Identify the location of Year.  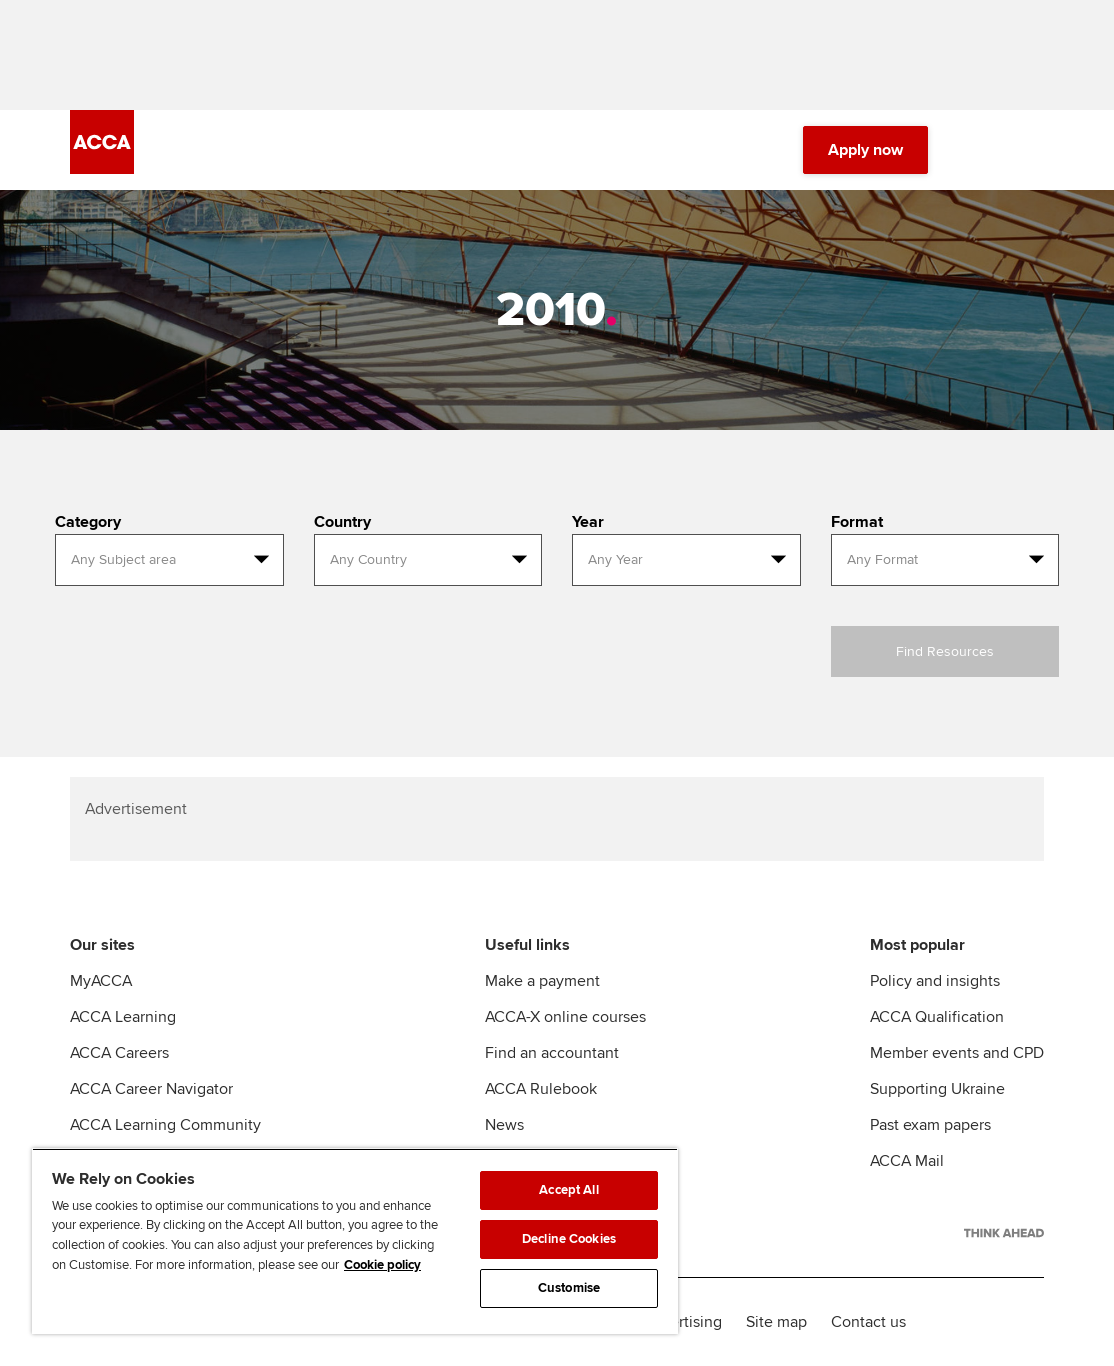
(588, 522).